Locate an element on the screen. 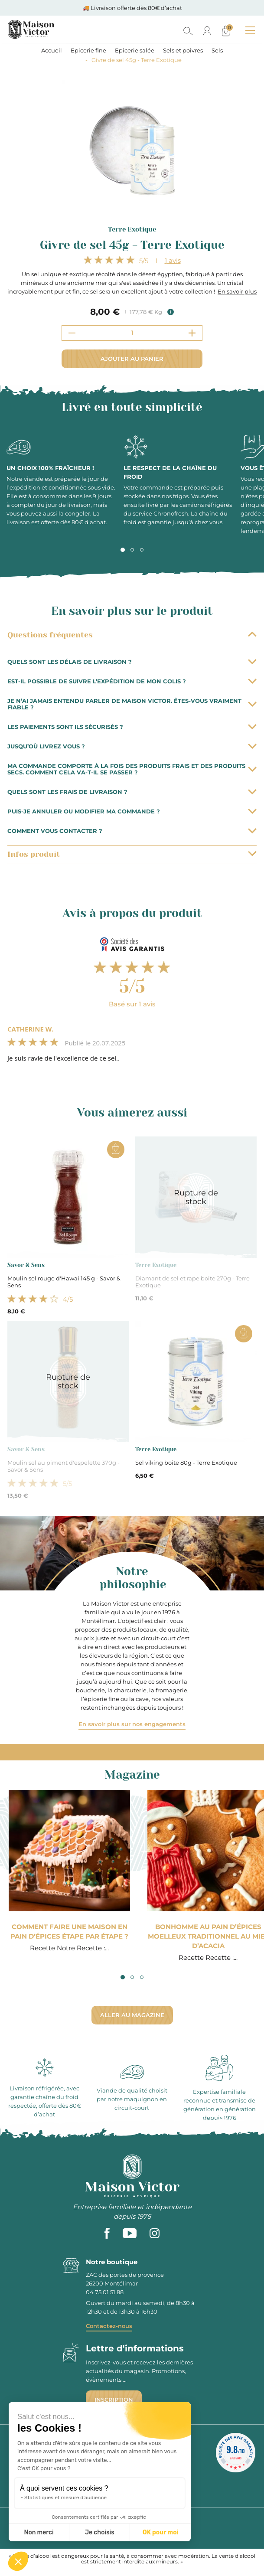 Image resolution: width=264 pixels, height=2576 pixels. Ma commande comporte à la fois des produits frais et des produits secs. Comment cela va-t-il se passer ? is located at coordinates (132, 769).